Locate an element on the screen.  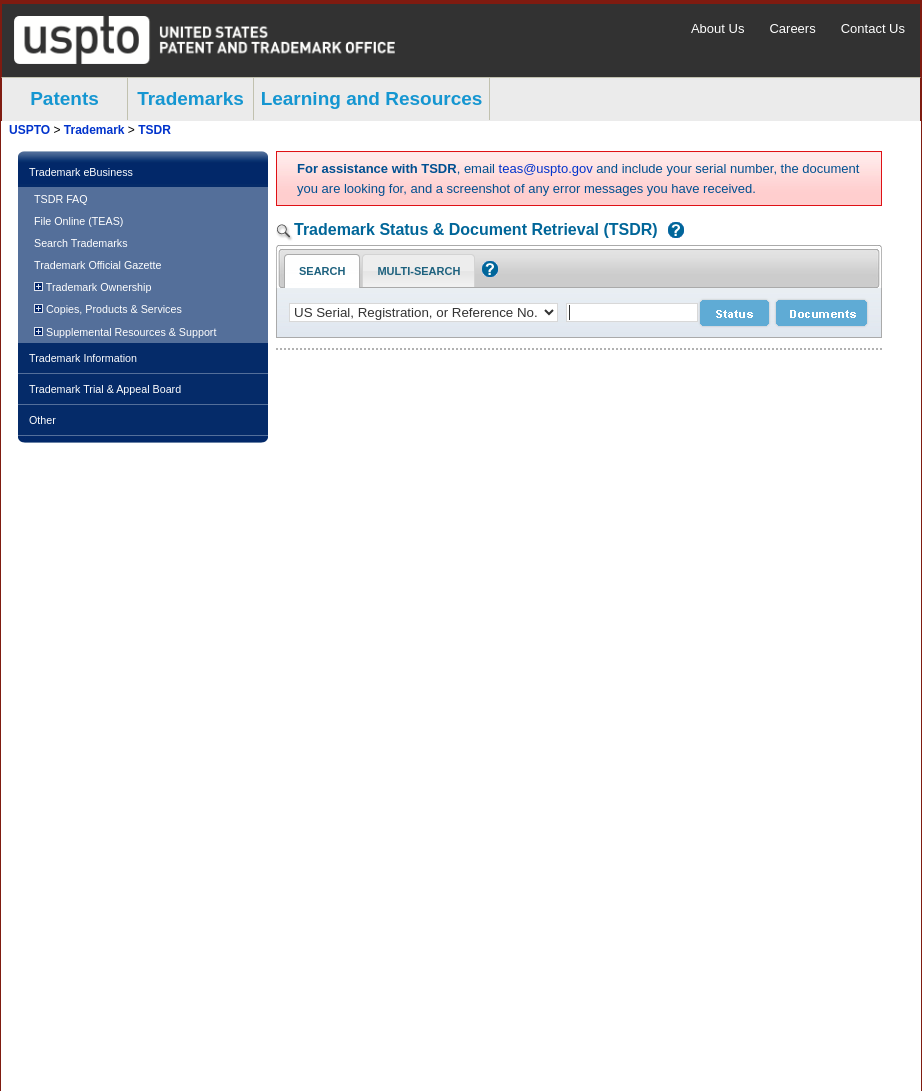
Search Trademarks is located at coordinates (81, 243).